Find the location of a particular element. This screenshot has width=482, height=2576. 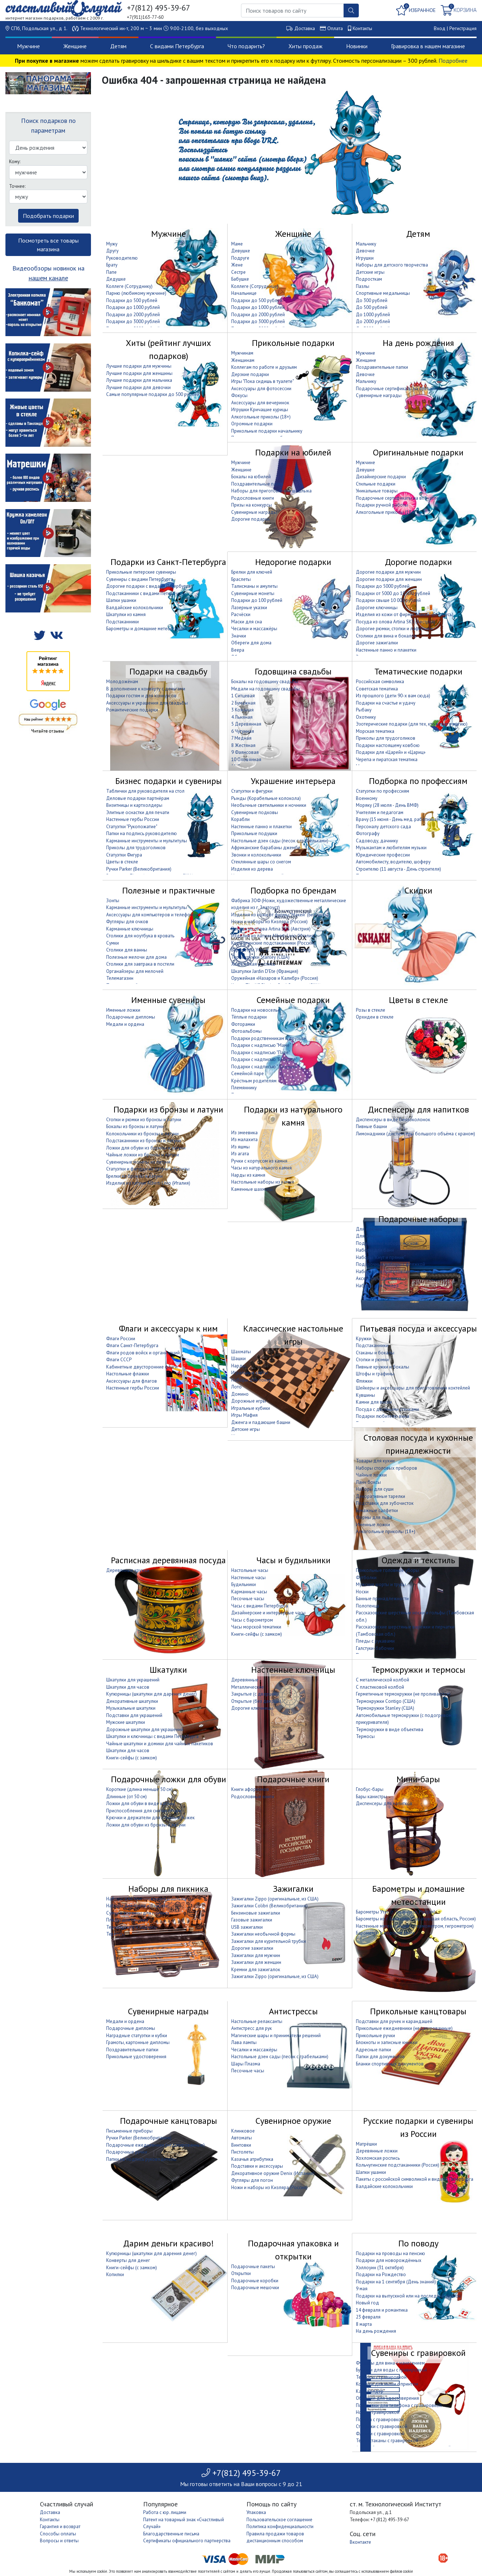

Благодарственные письма is located at coordinates (171, 2534).